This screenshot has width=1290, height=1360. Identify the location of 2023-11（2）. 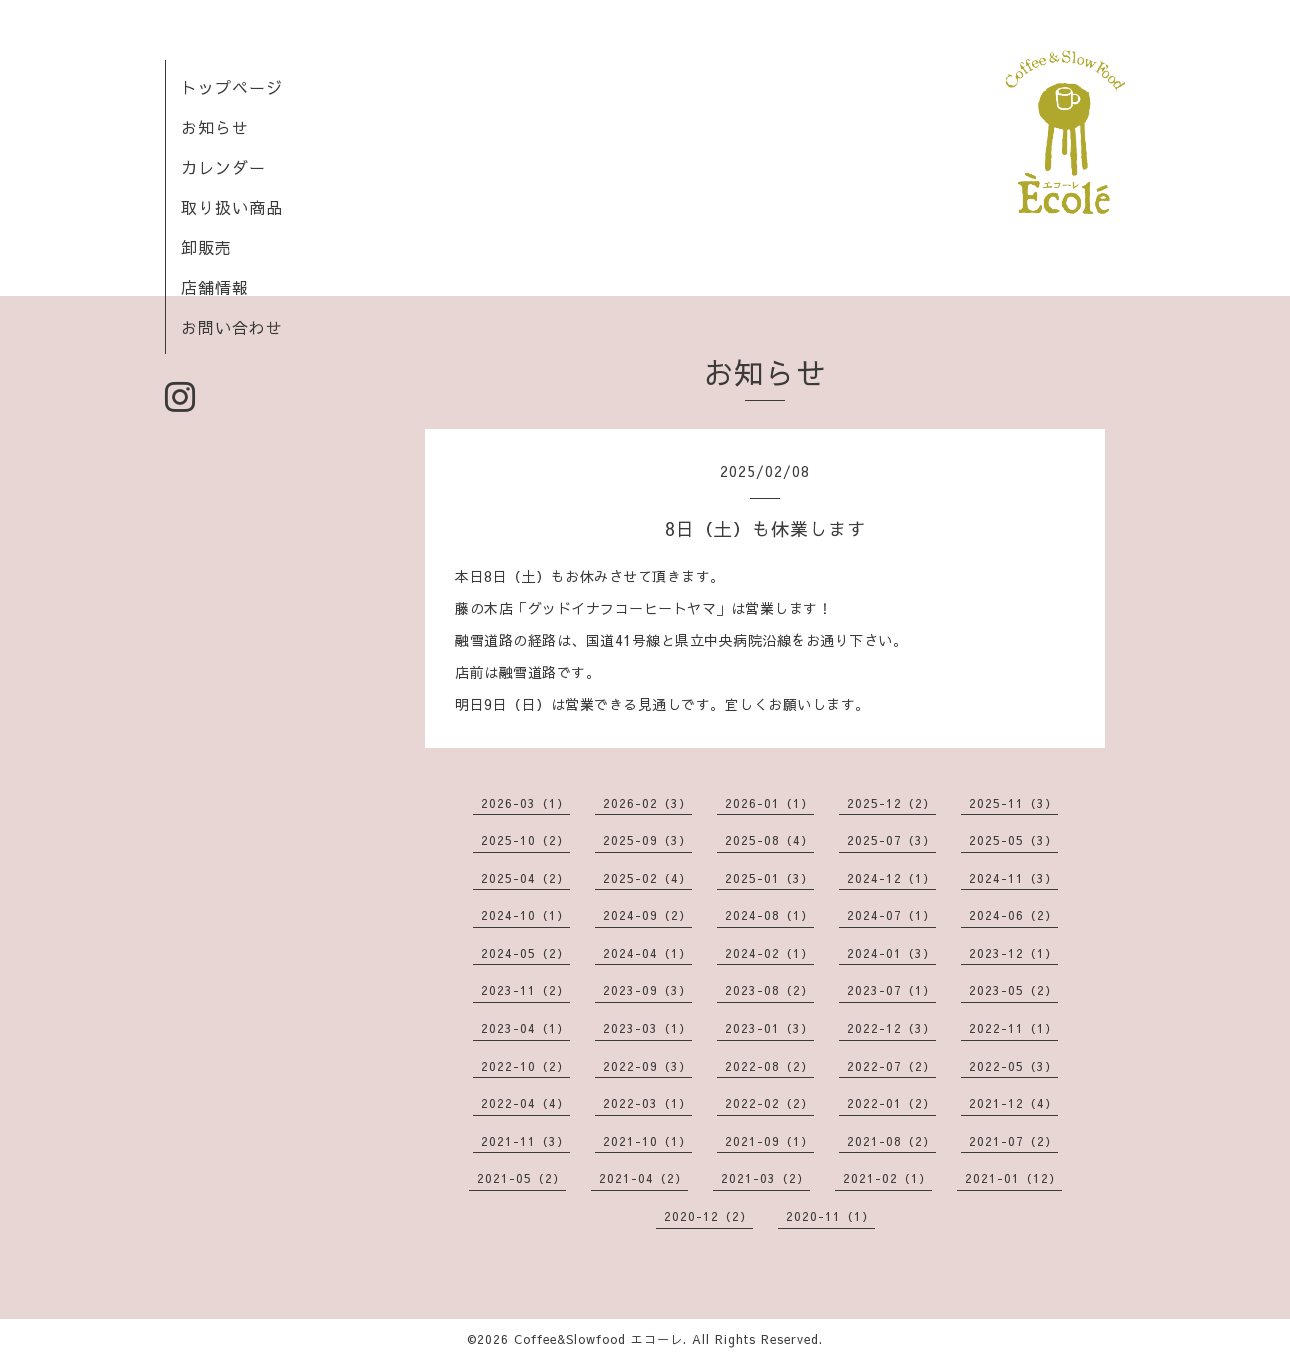
(525, 990).